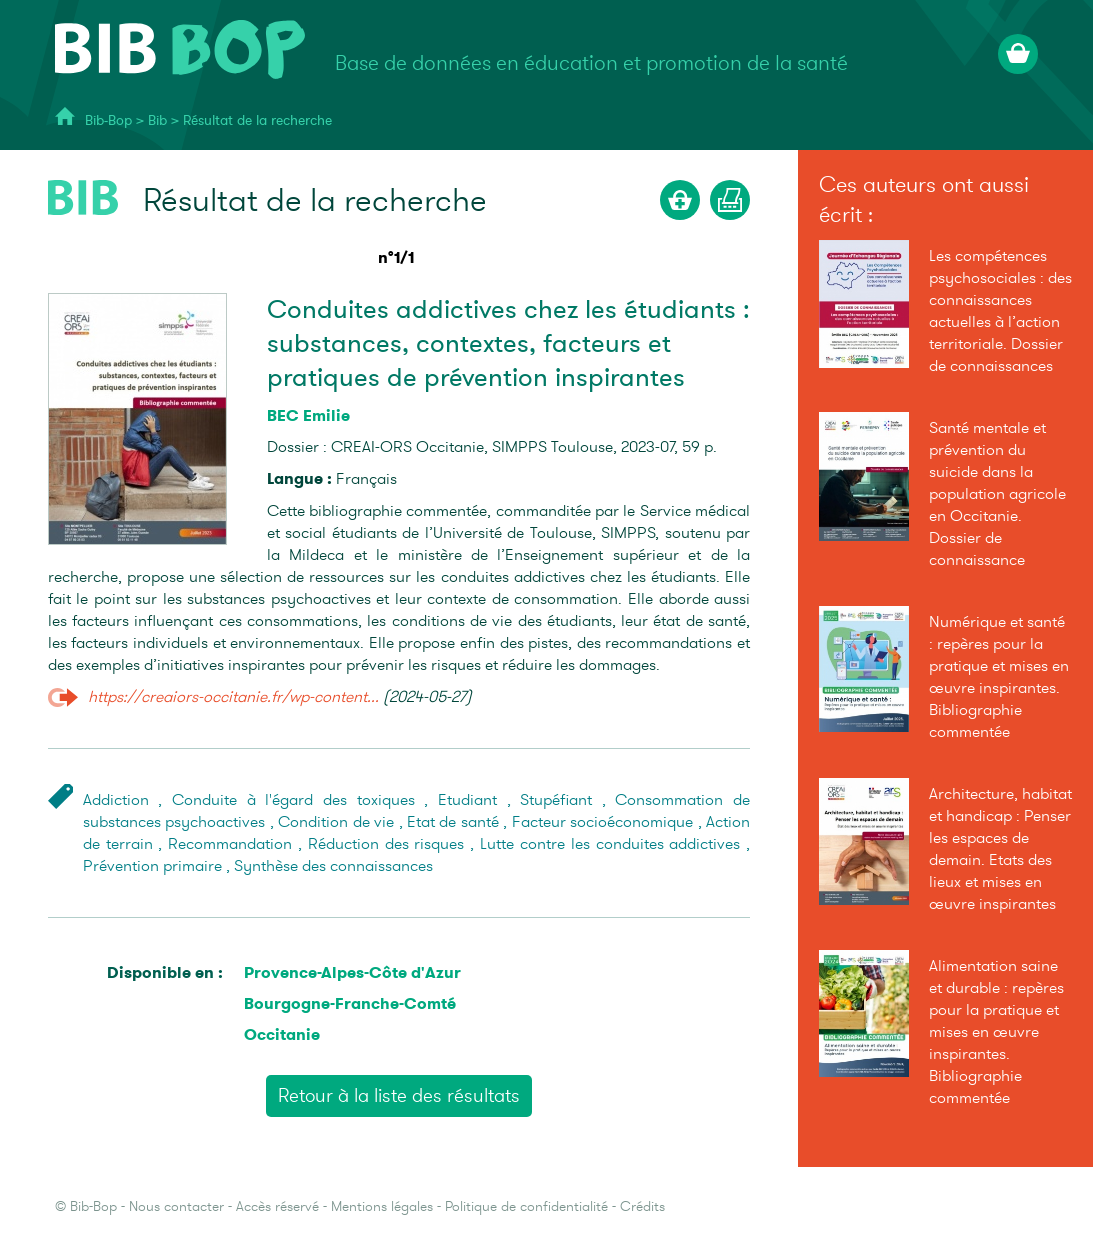  I want to click on Résultat de la recherche, so click(257, 120).